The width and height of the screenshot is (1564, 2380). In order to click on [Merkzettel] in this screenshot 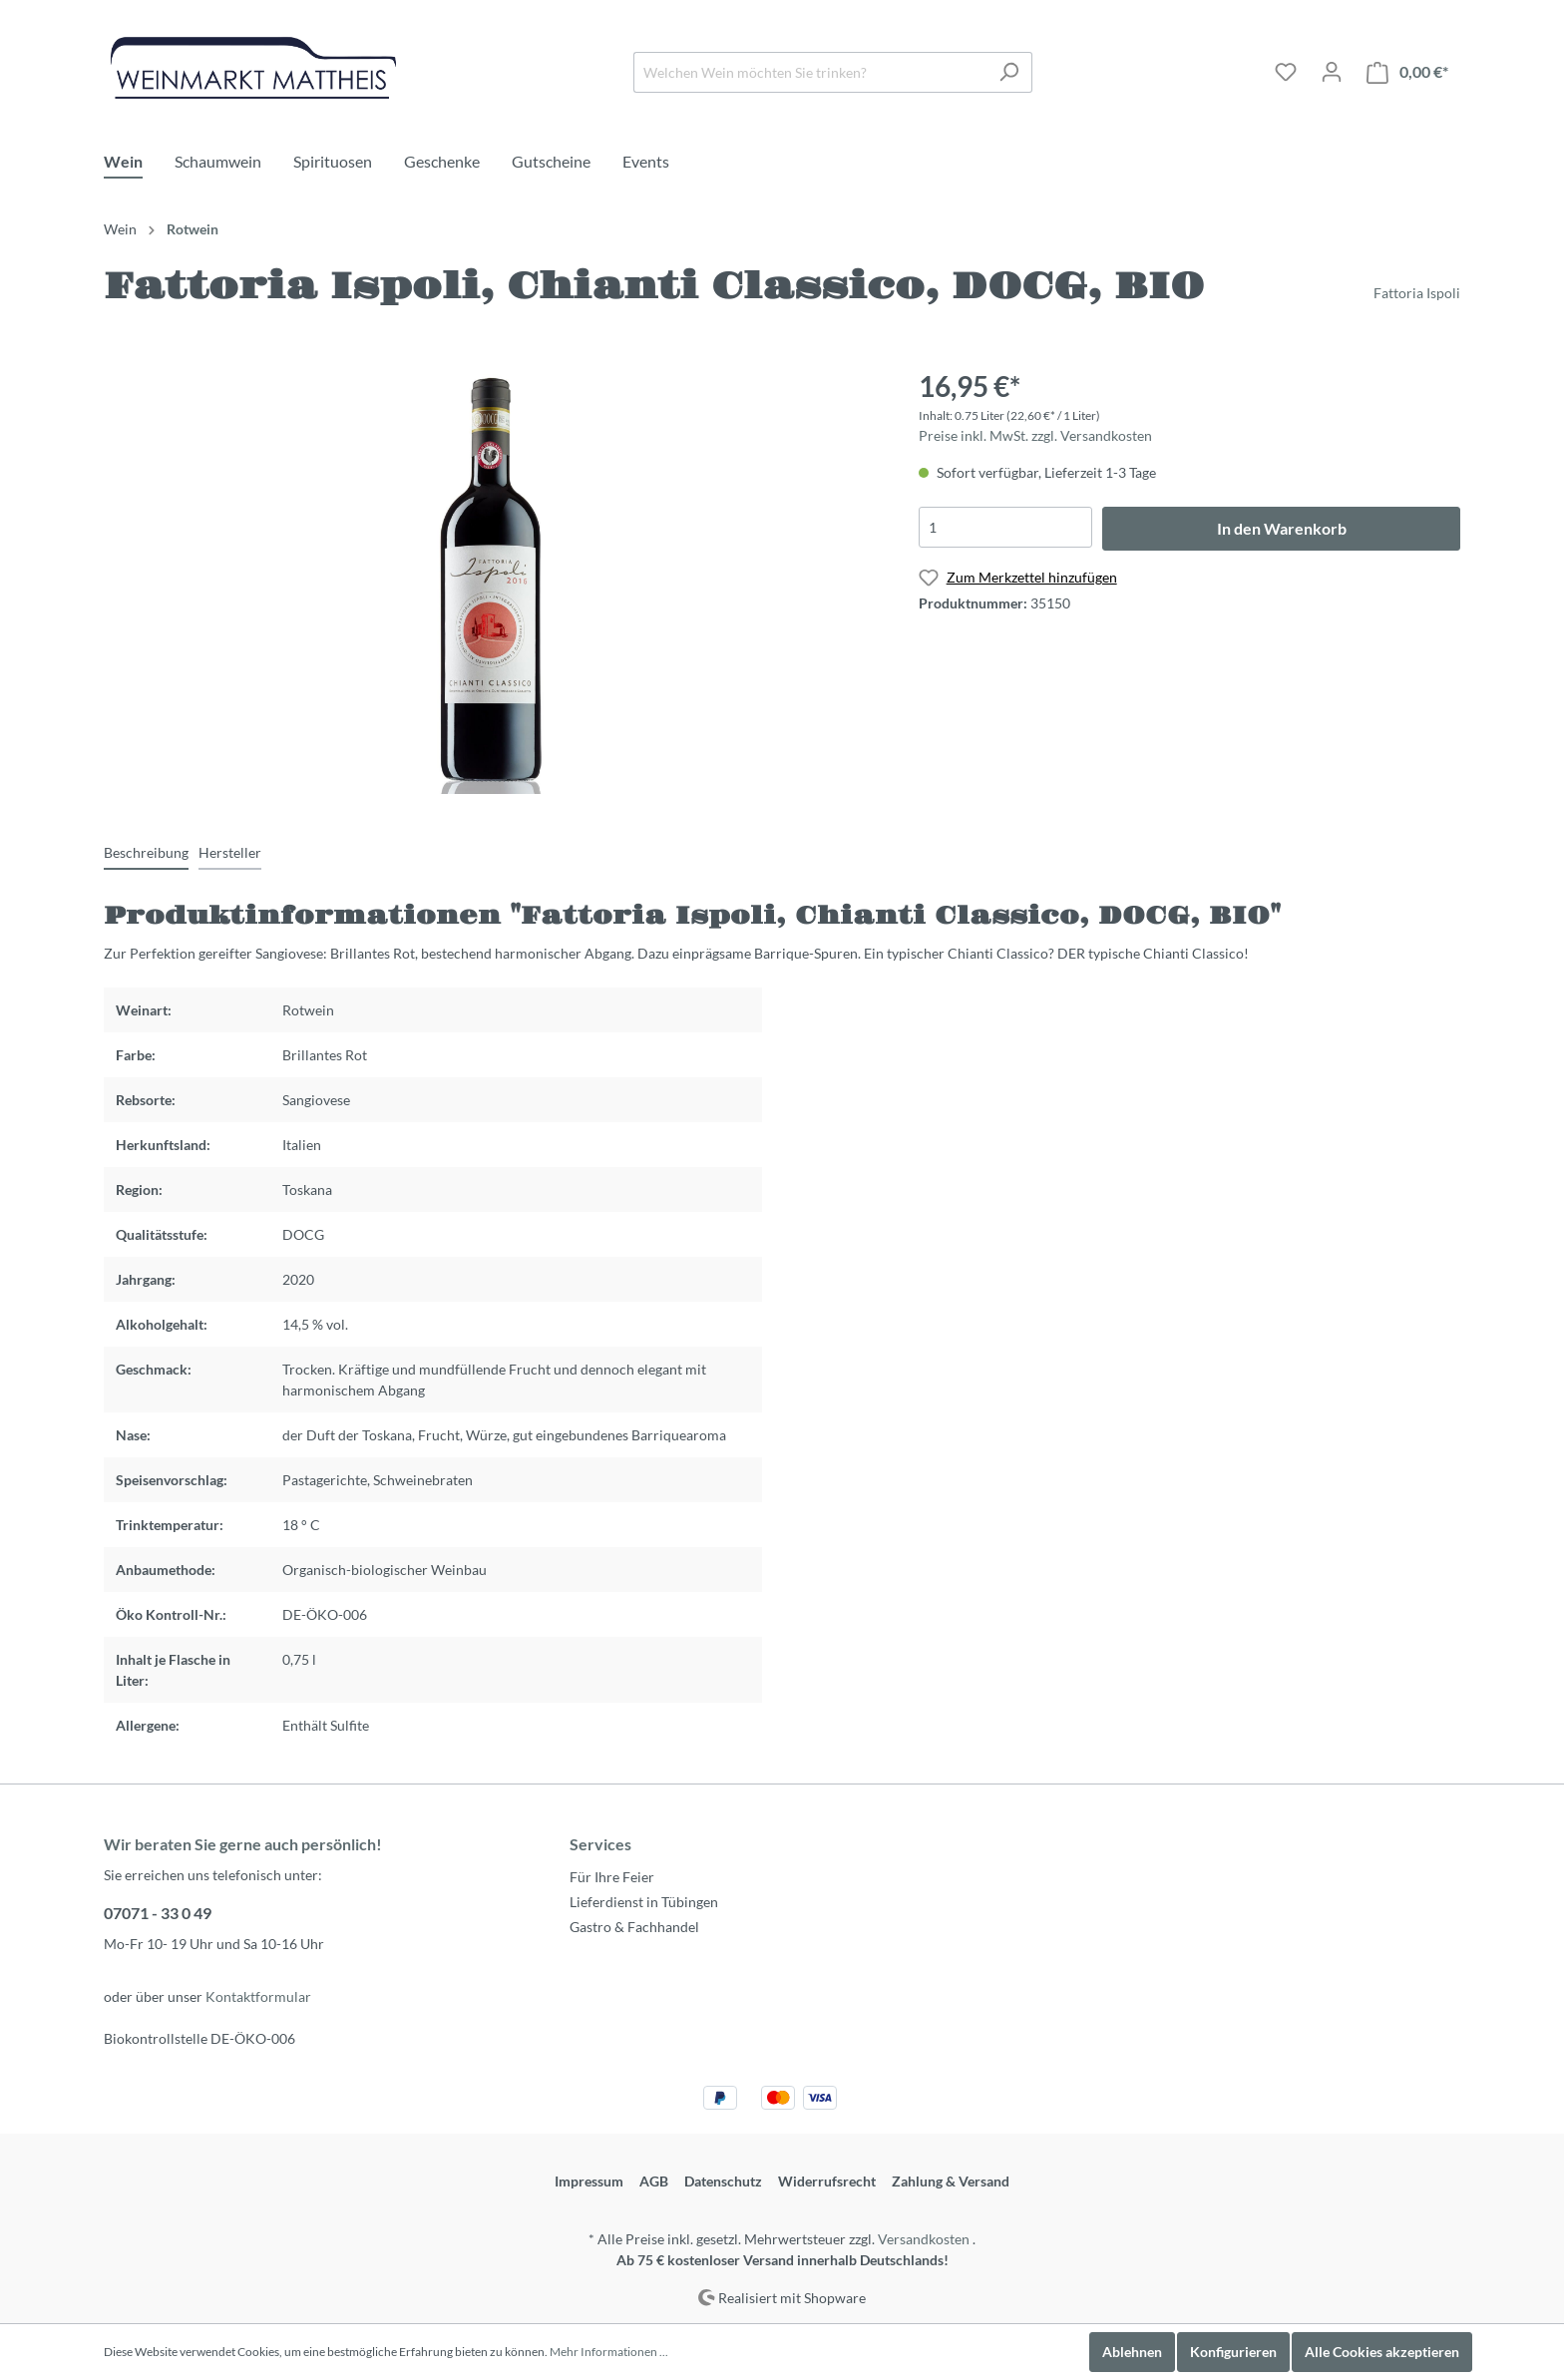, I will do `click(1286, 72)`.